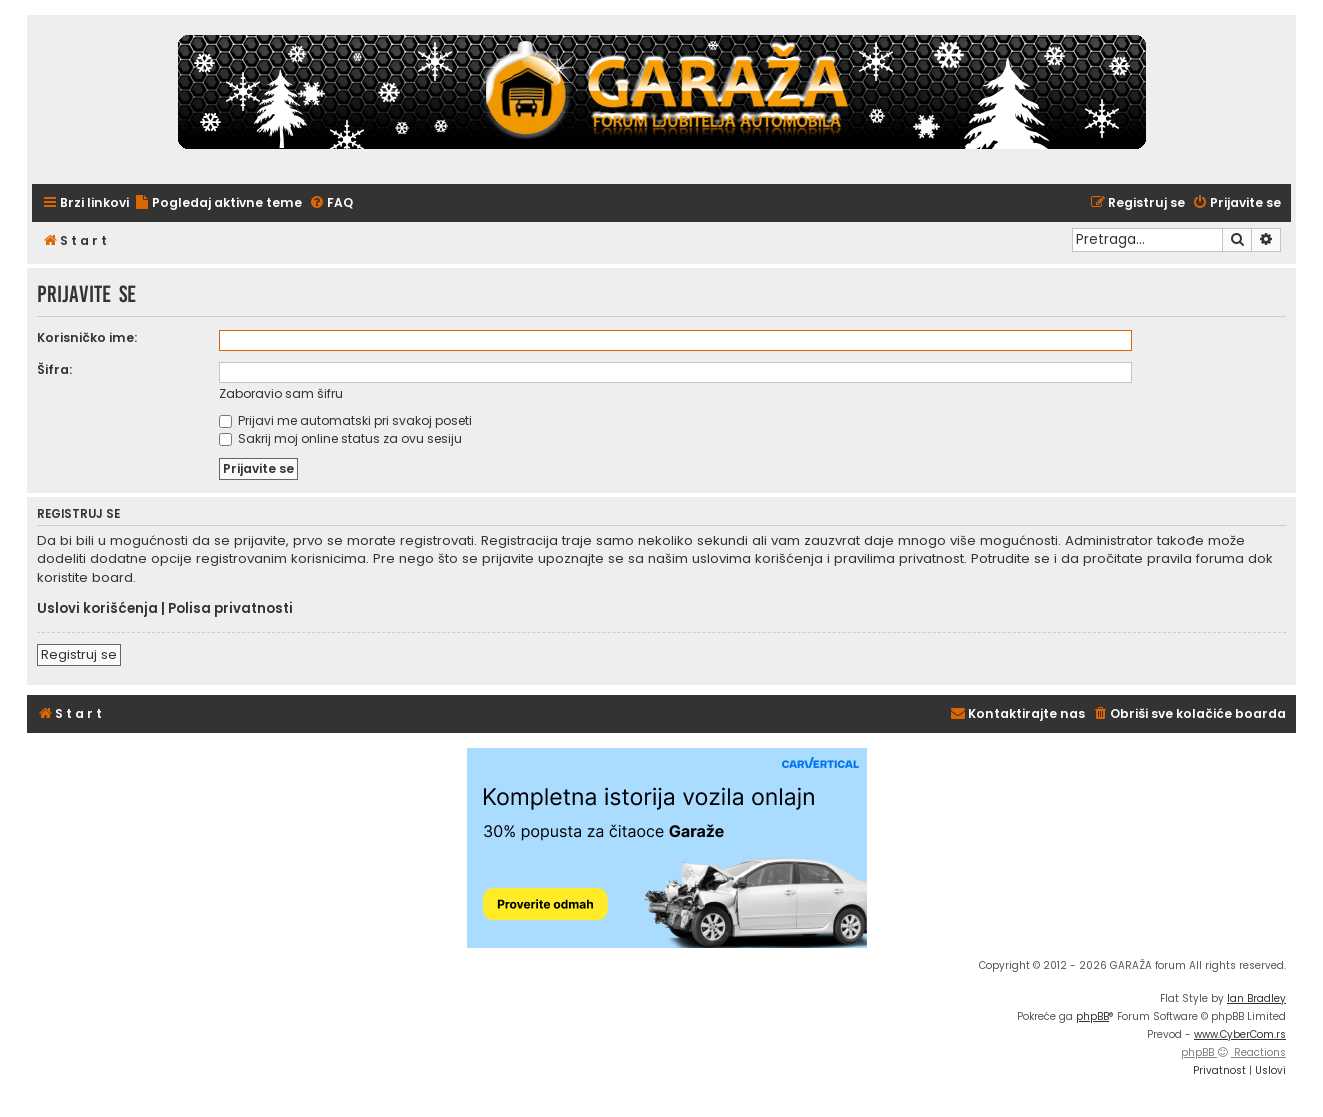  I want to click on Prijavi me automatski pri svakoj poseti, so click(345, 420).